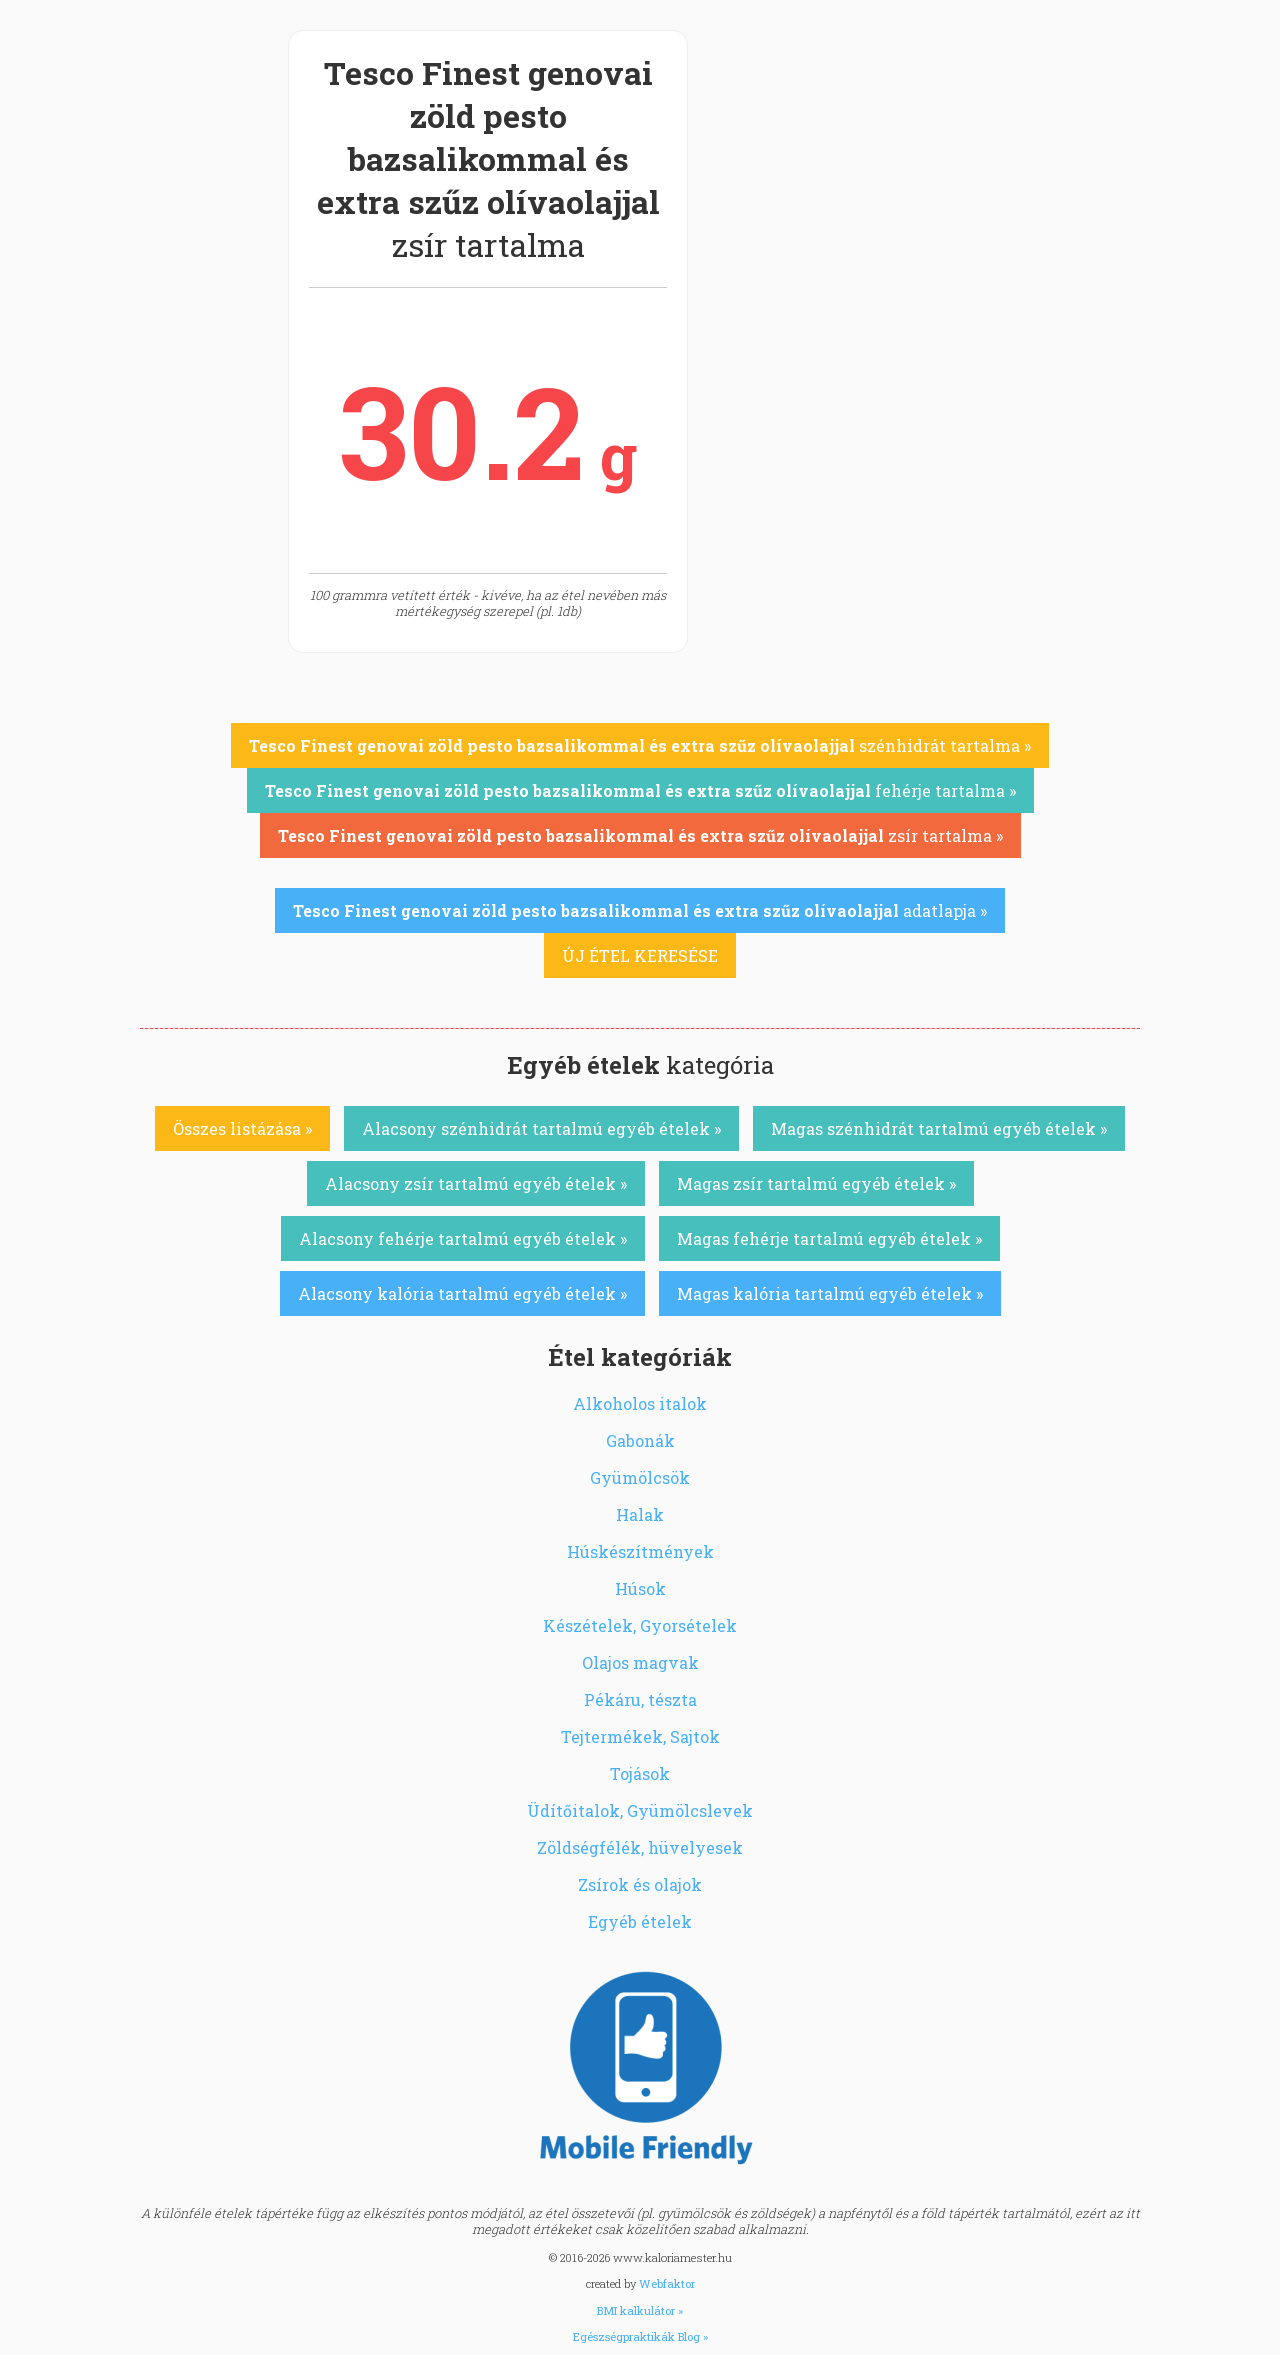 The height and width of the screenshot is (2355, 1280). What do you see at coordinates (640, 790) in the screenshot?
I see `fehérje tartalma »` at bounding box center [640, 790].